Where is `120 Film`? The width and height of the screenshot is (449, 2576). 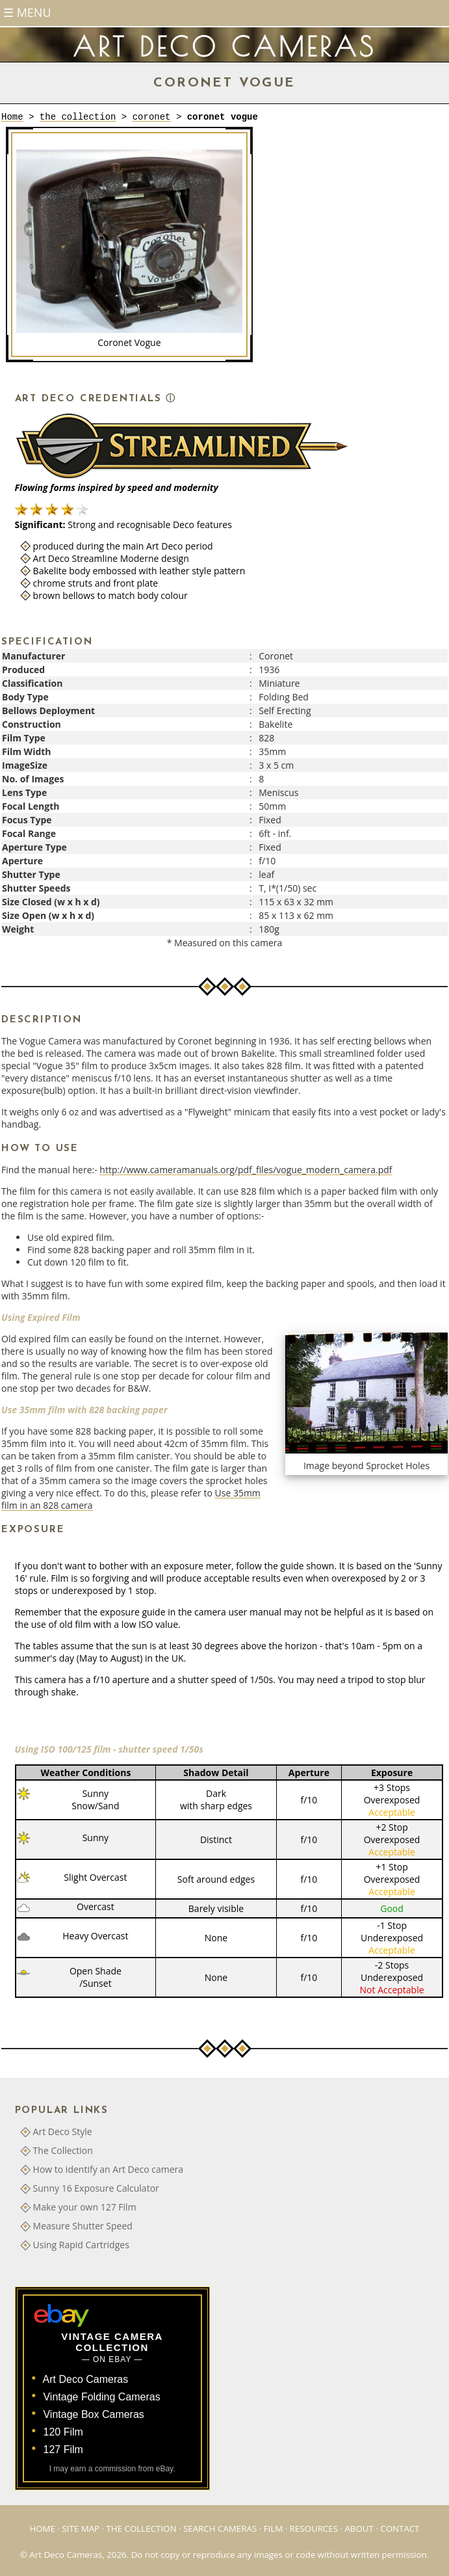 120 Film is located at coordinates (63, 2431).